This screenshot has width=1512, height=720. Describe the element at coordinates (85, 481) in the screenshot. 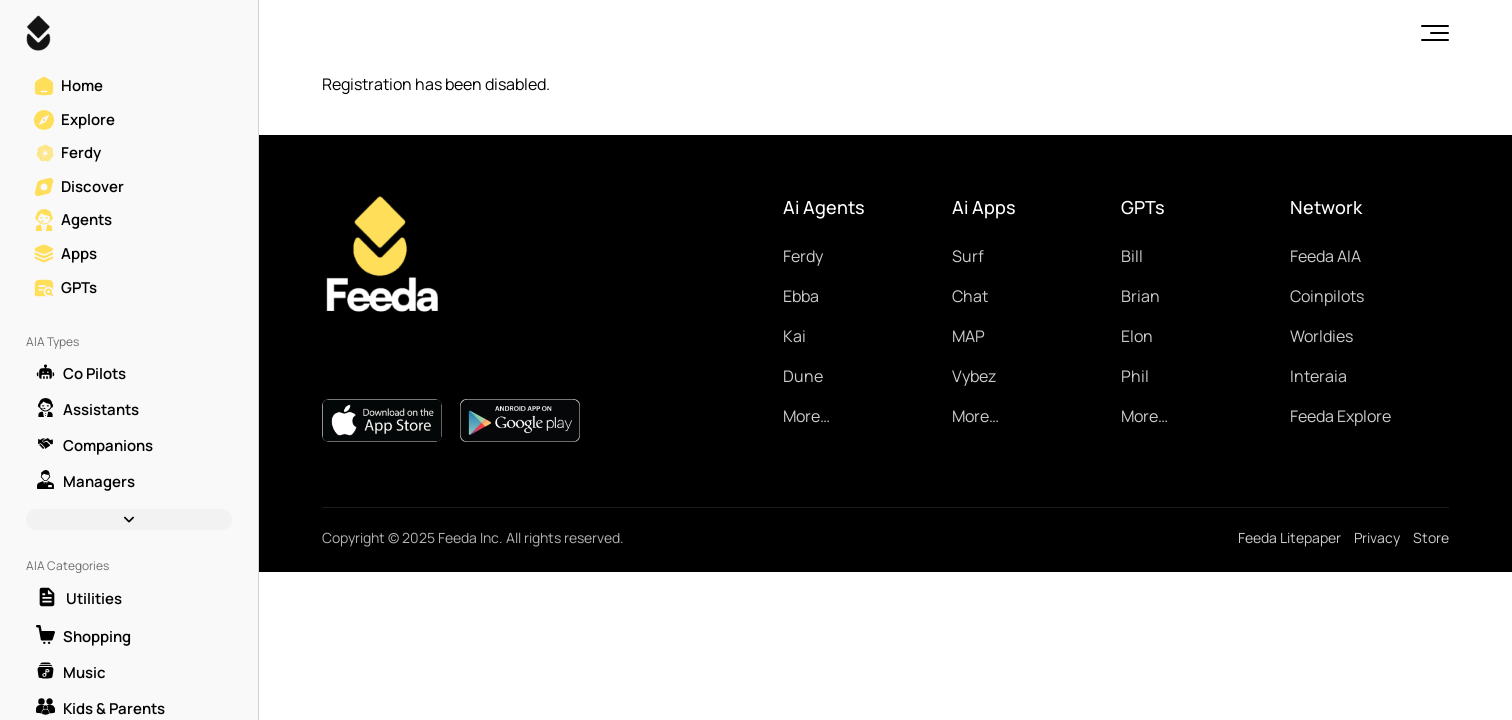

I see `Managers` at that location.